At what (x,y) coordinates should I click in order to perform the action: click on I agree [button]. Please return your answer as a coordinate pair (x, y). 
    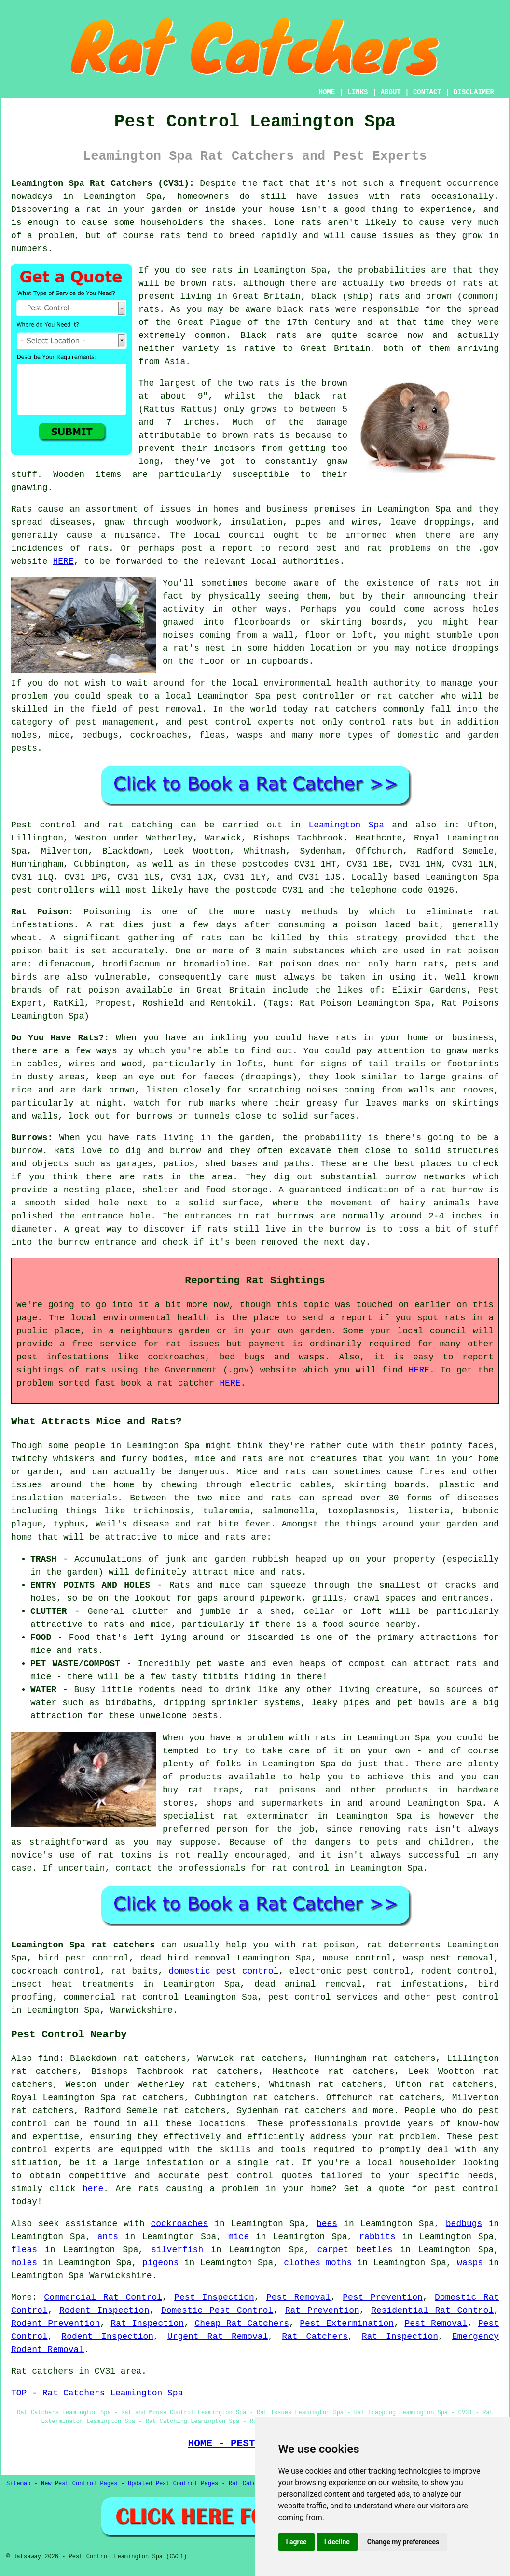
    Looking at the image, I should click on (296, 2542).